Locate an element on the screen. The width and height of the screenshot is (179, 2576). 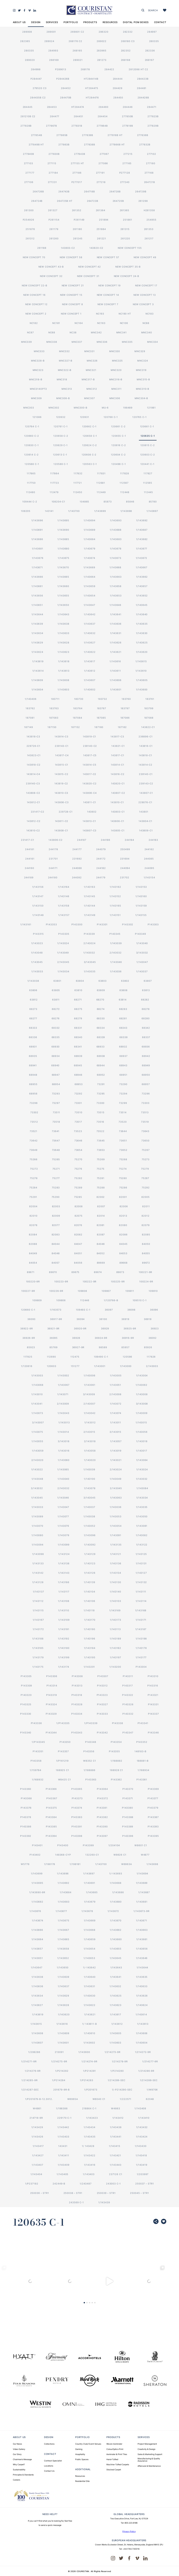
117832 is located at coordinates (78, 473).